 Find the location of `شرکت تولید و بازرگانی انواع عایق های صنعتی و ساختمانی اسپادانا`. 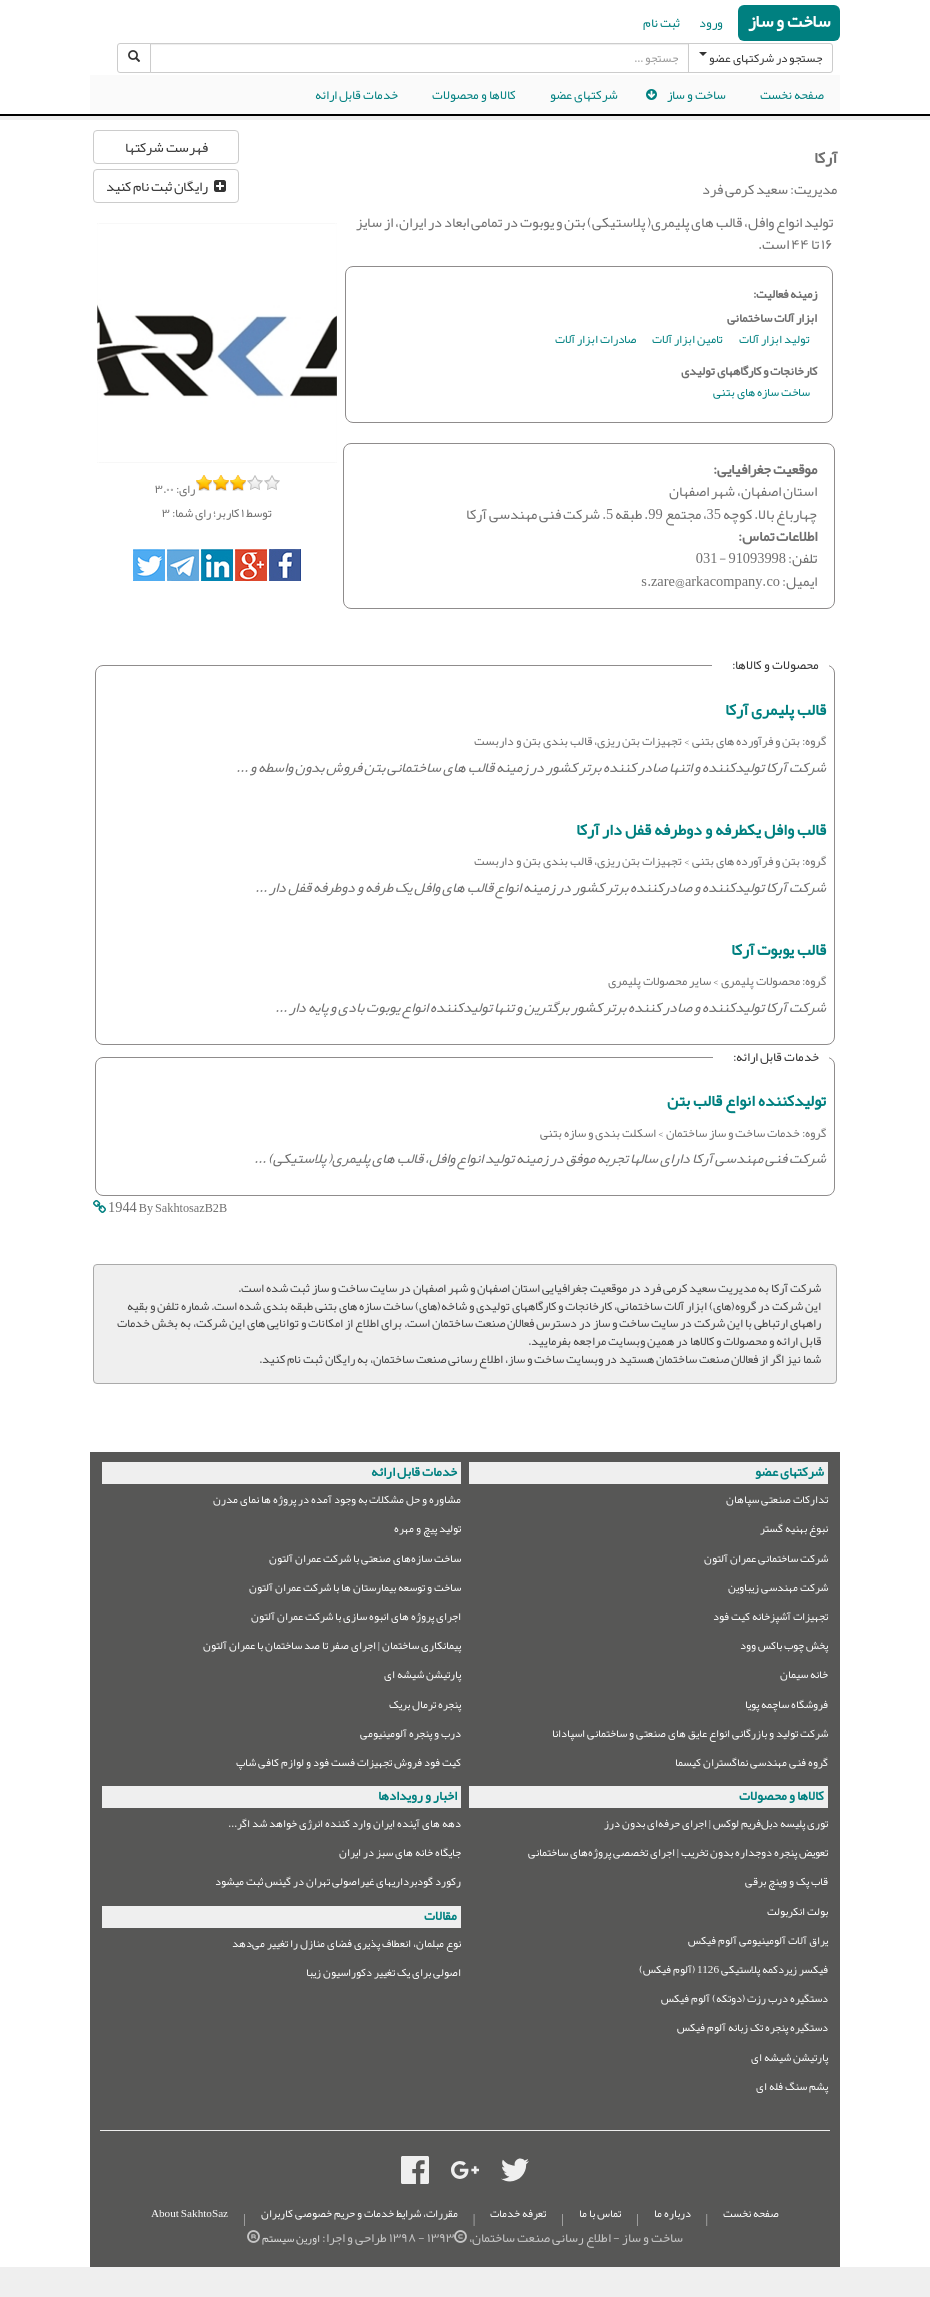

شرکت تولید و بازرگانی انواع عایق های صنعتی و ساختمانی اسپادانا is located at coordinates (690, 1736).